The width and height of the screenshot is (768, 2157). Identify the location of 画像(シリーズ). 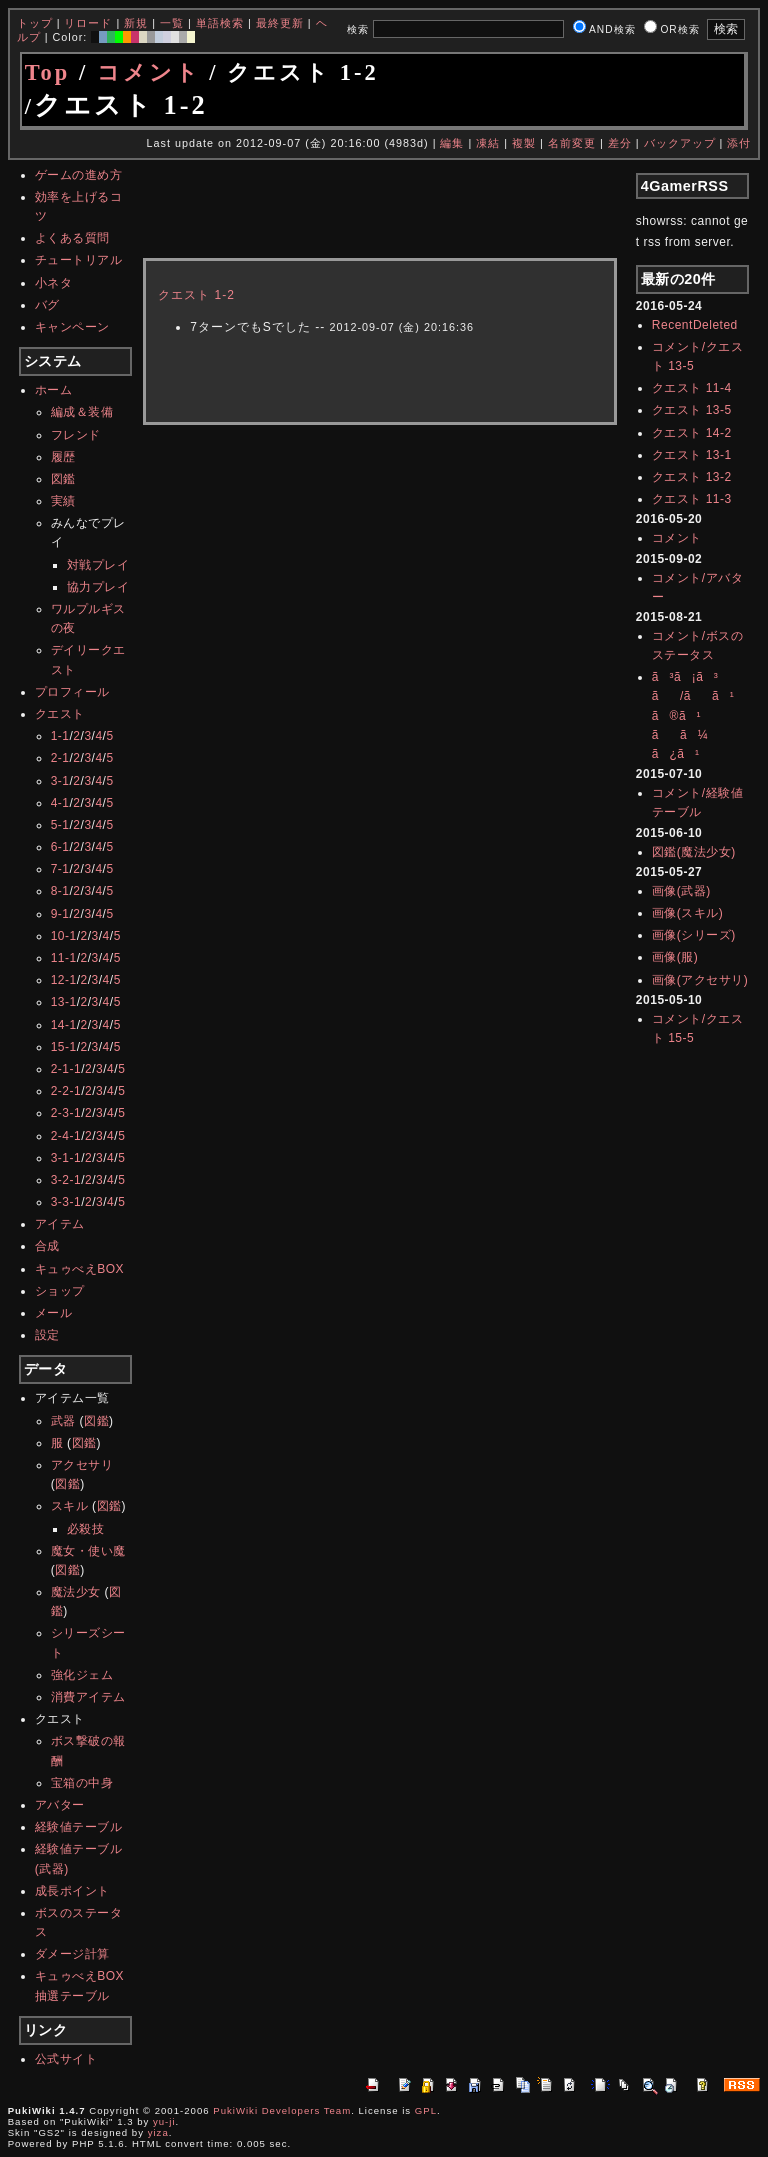
(694, 935).